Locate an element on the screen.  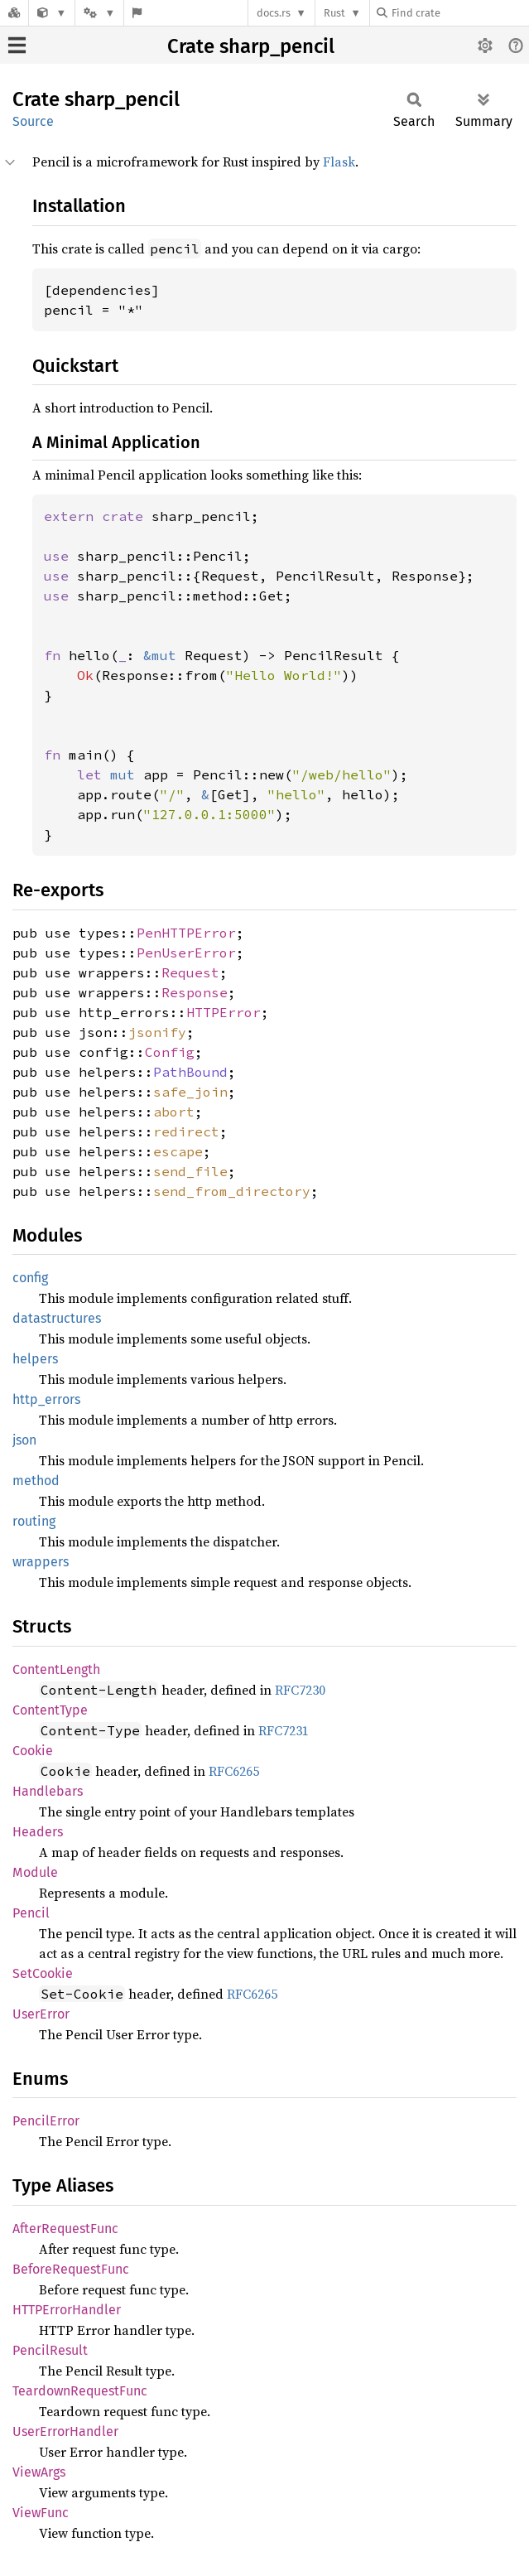
http_errors is located at coordinates (46, 1399).